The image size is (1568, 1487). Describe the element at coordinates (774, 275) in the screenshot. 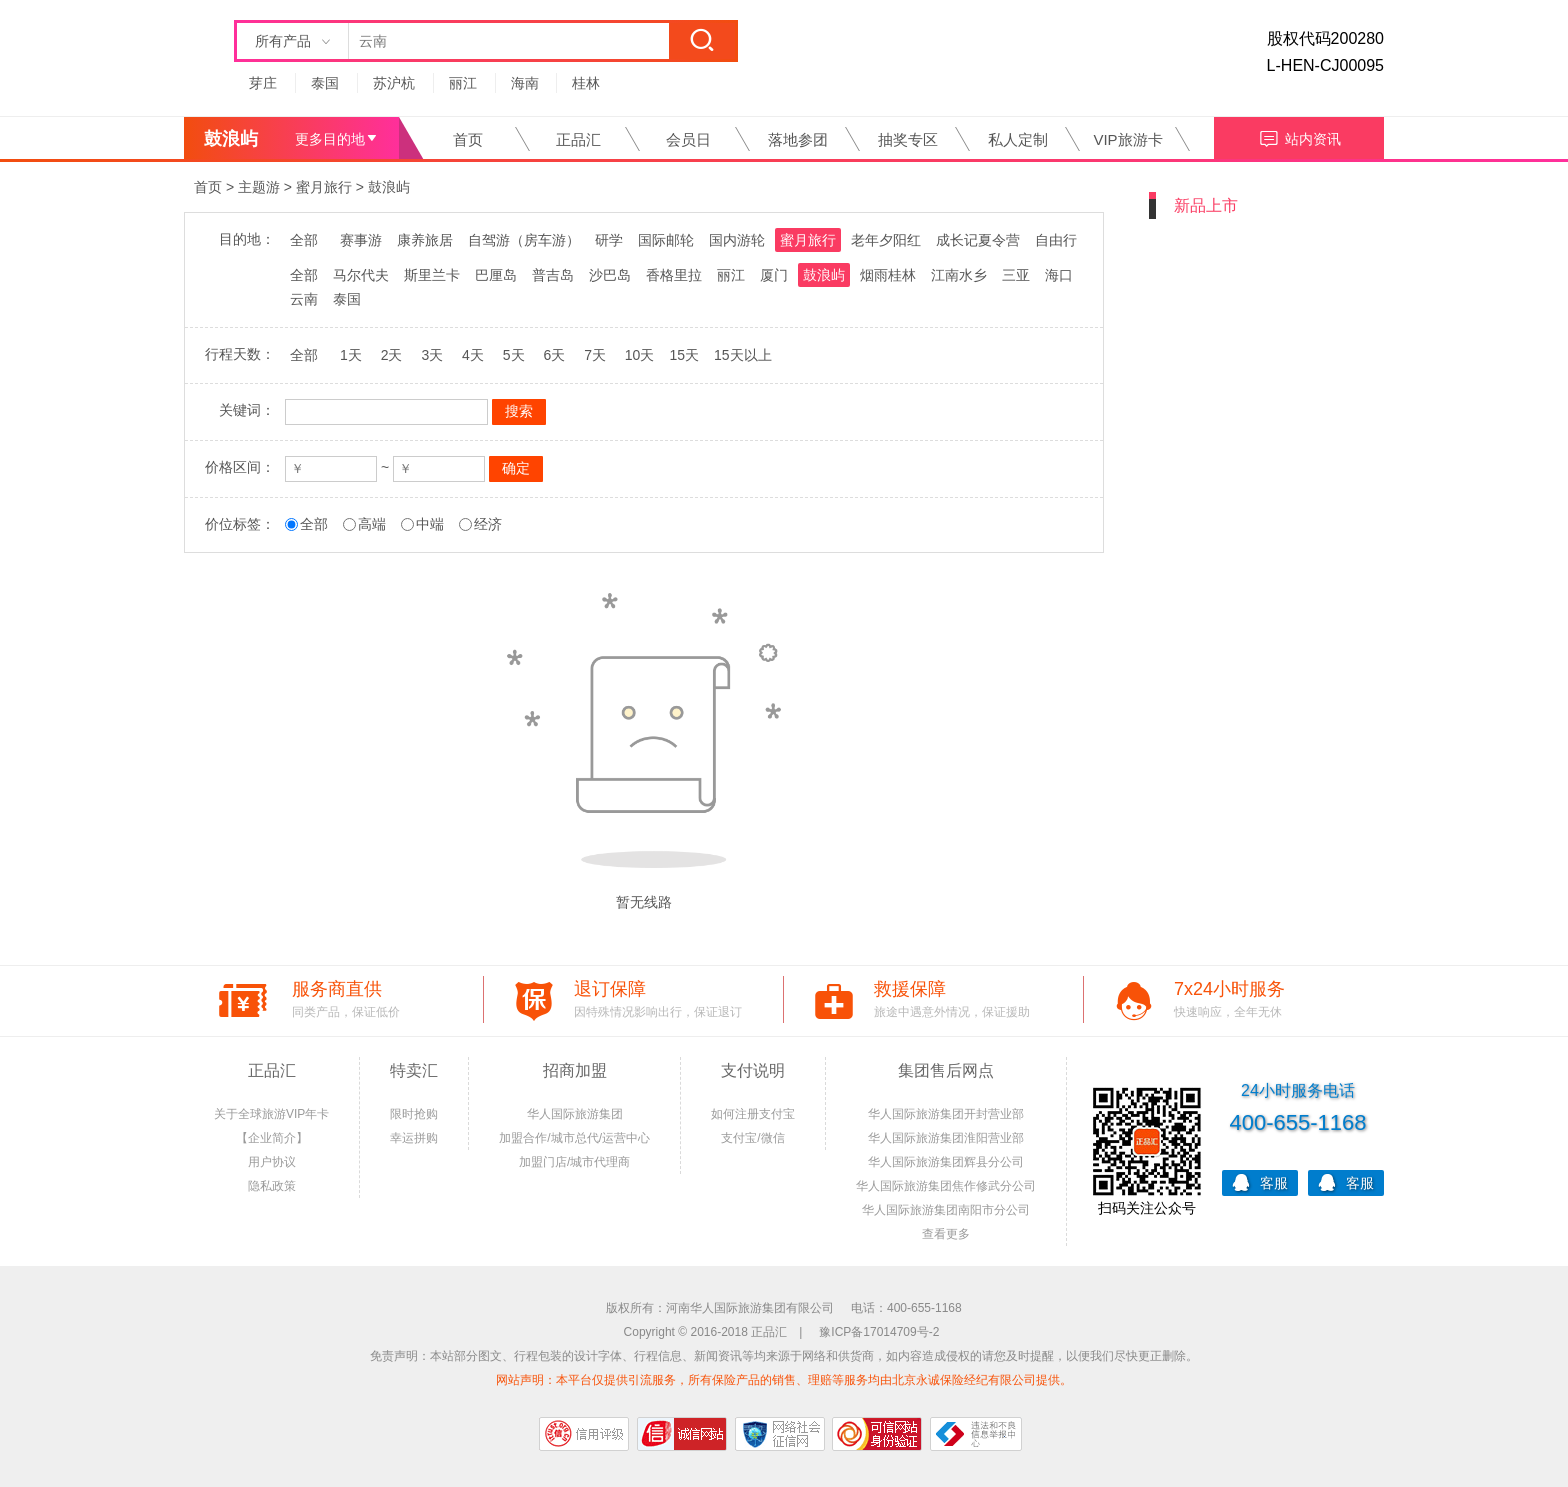

I see `厦门` at that location.